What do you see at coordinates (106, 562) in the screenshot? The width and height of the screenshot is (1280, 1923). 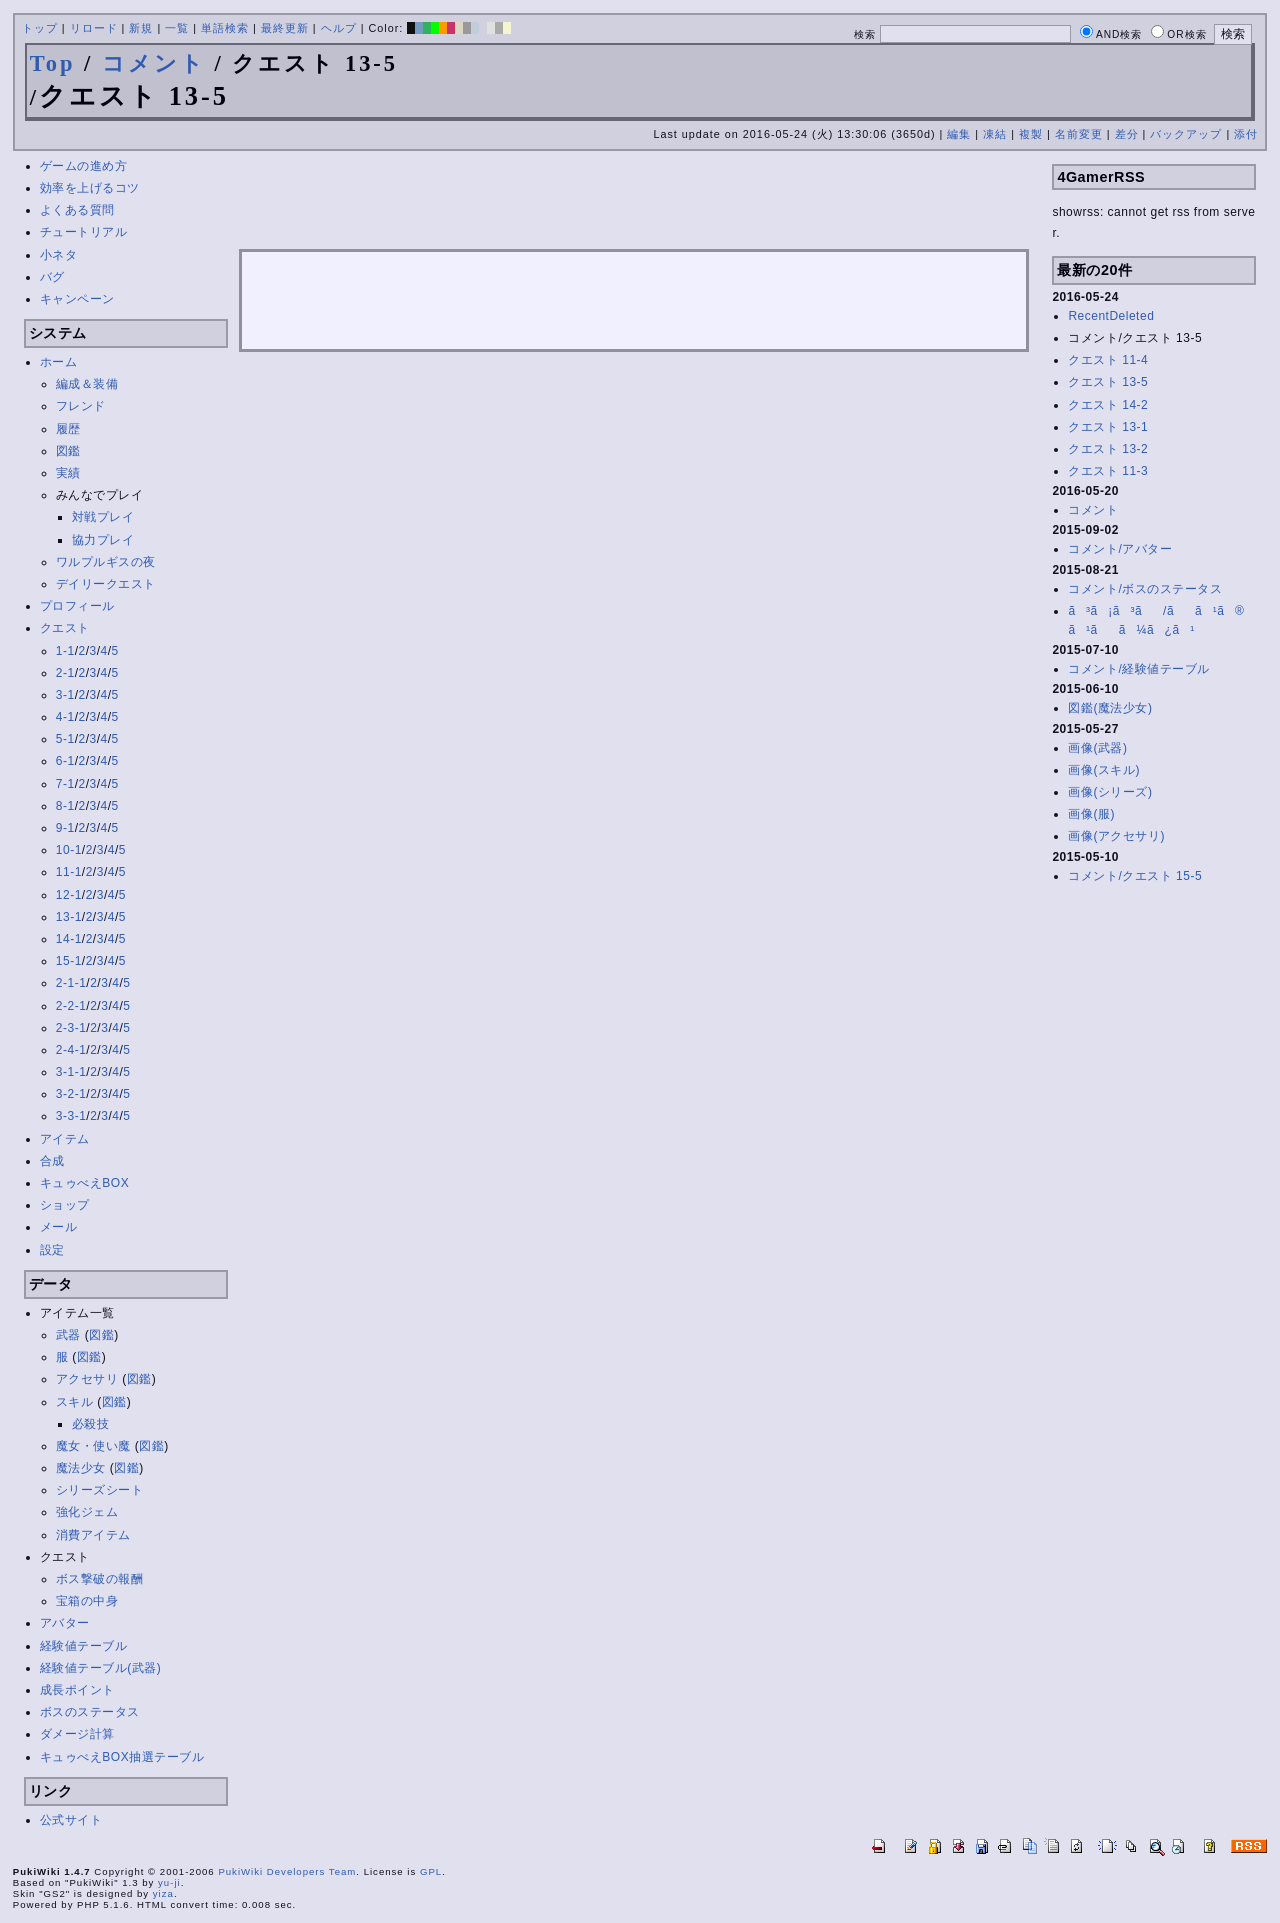 I see `ワルプルギスの夜` at bounding box center [106, 562].